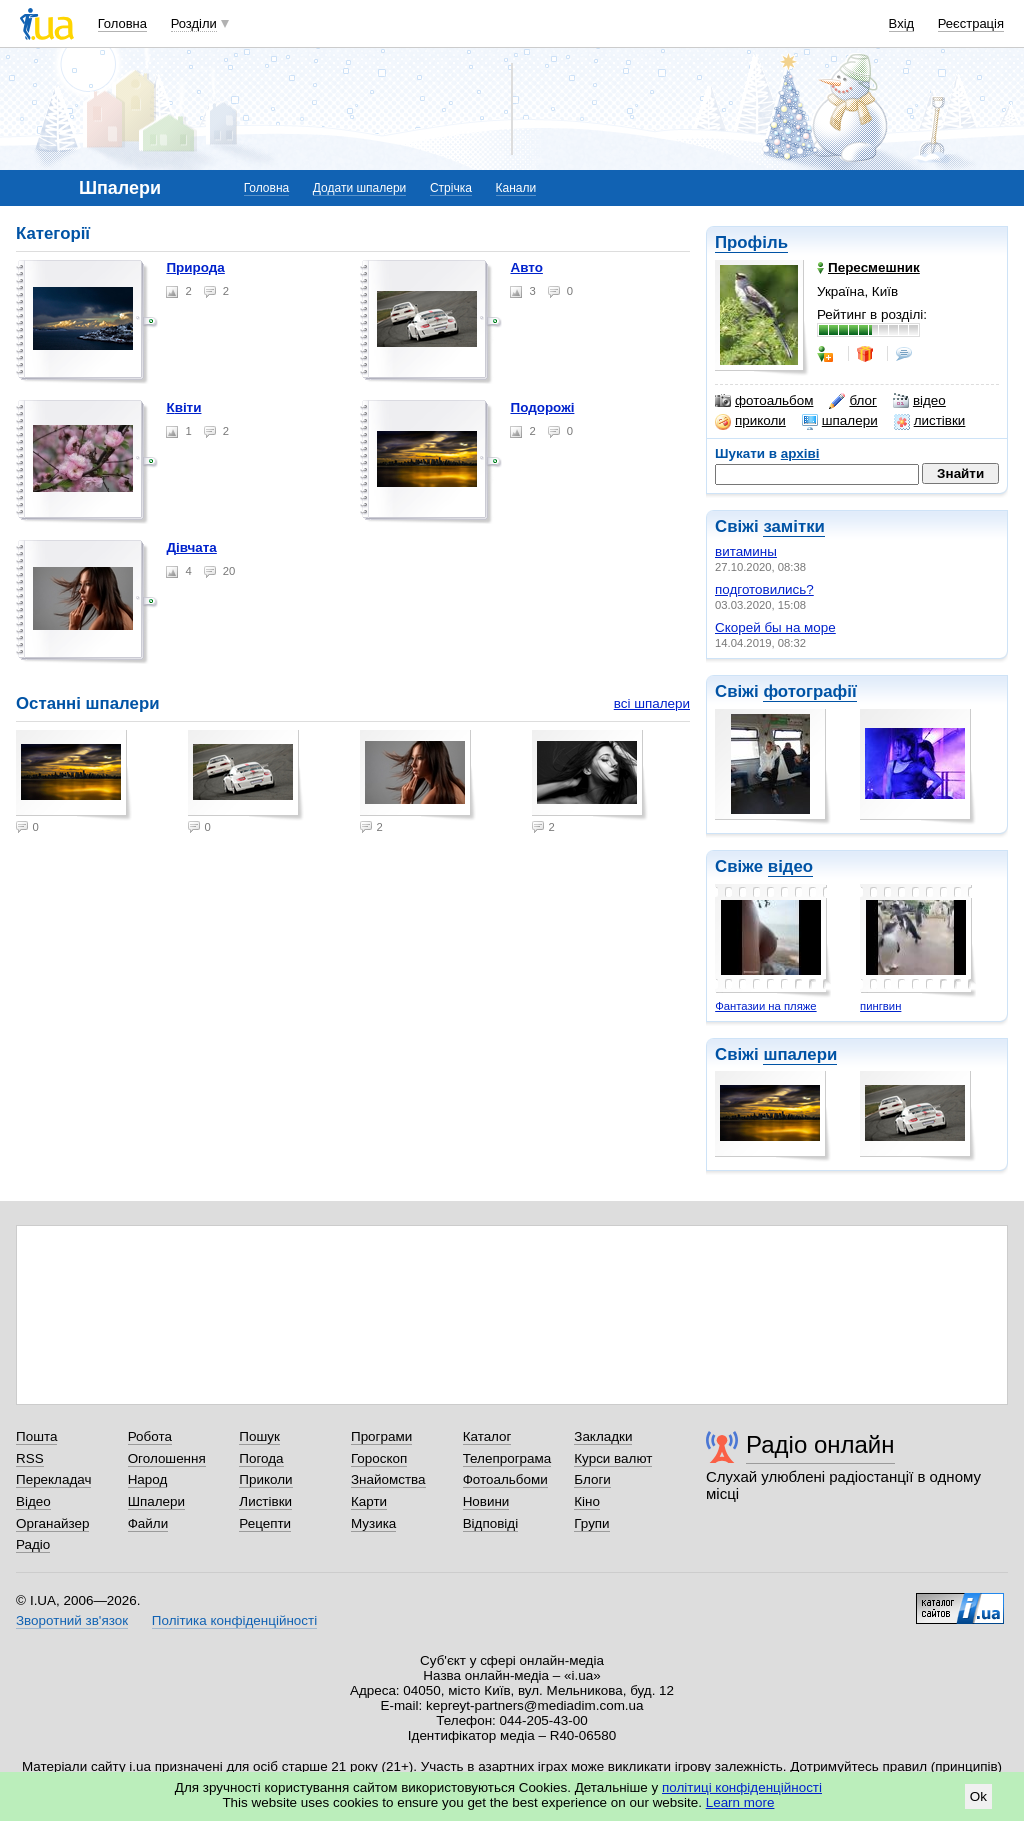 The height and width of the screenshot is (1821, 1024). What do you see at coordinates (167, 1458) in the screenshot?
I see `Оголошення` at bounding box center [167, 1458].